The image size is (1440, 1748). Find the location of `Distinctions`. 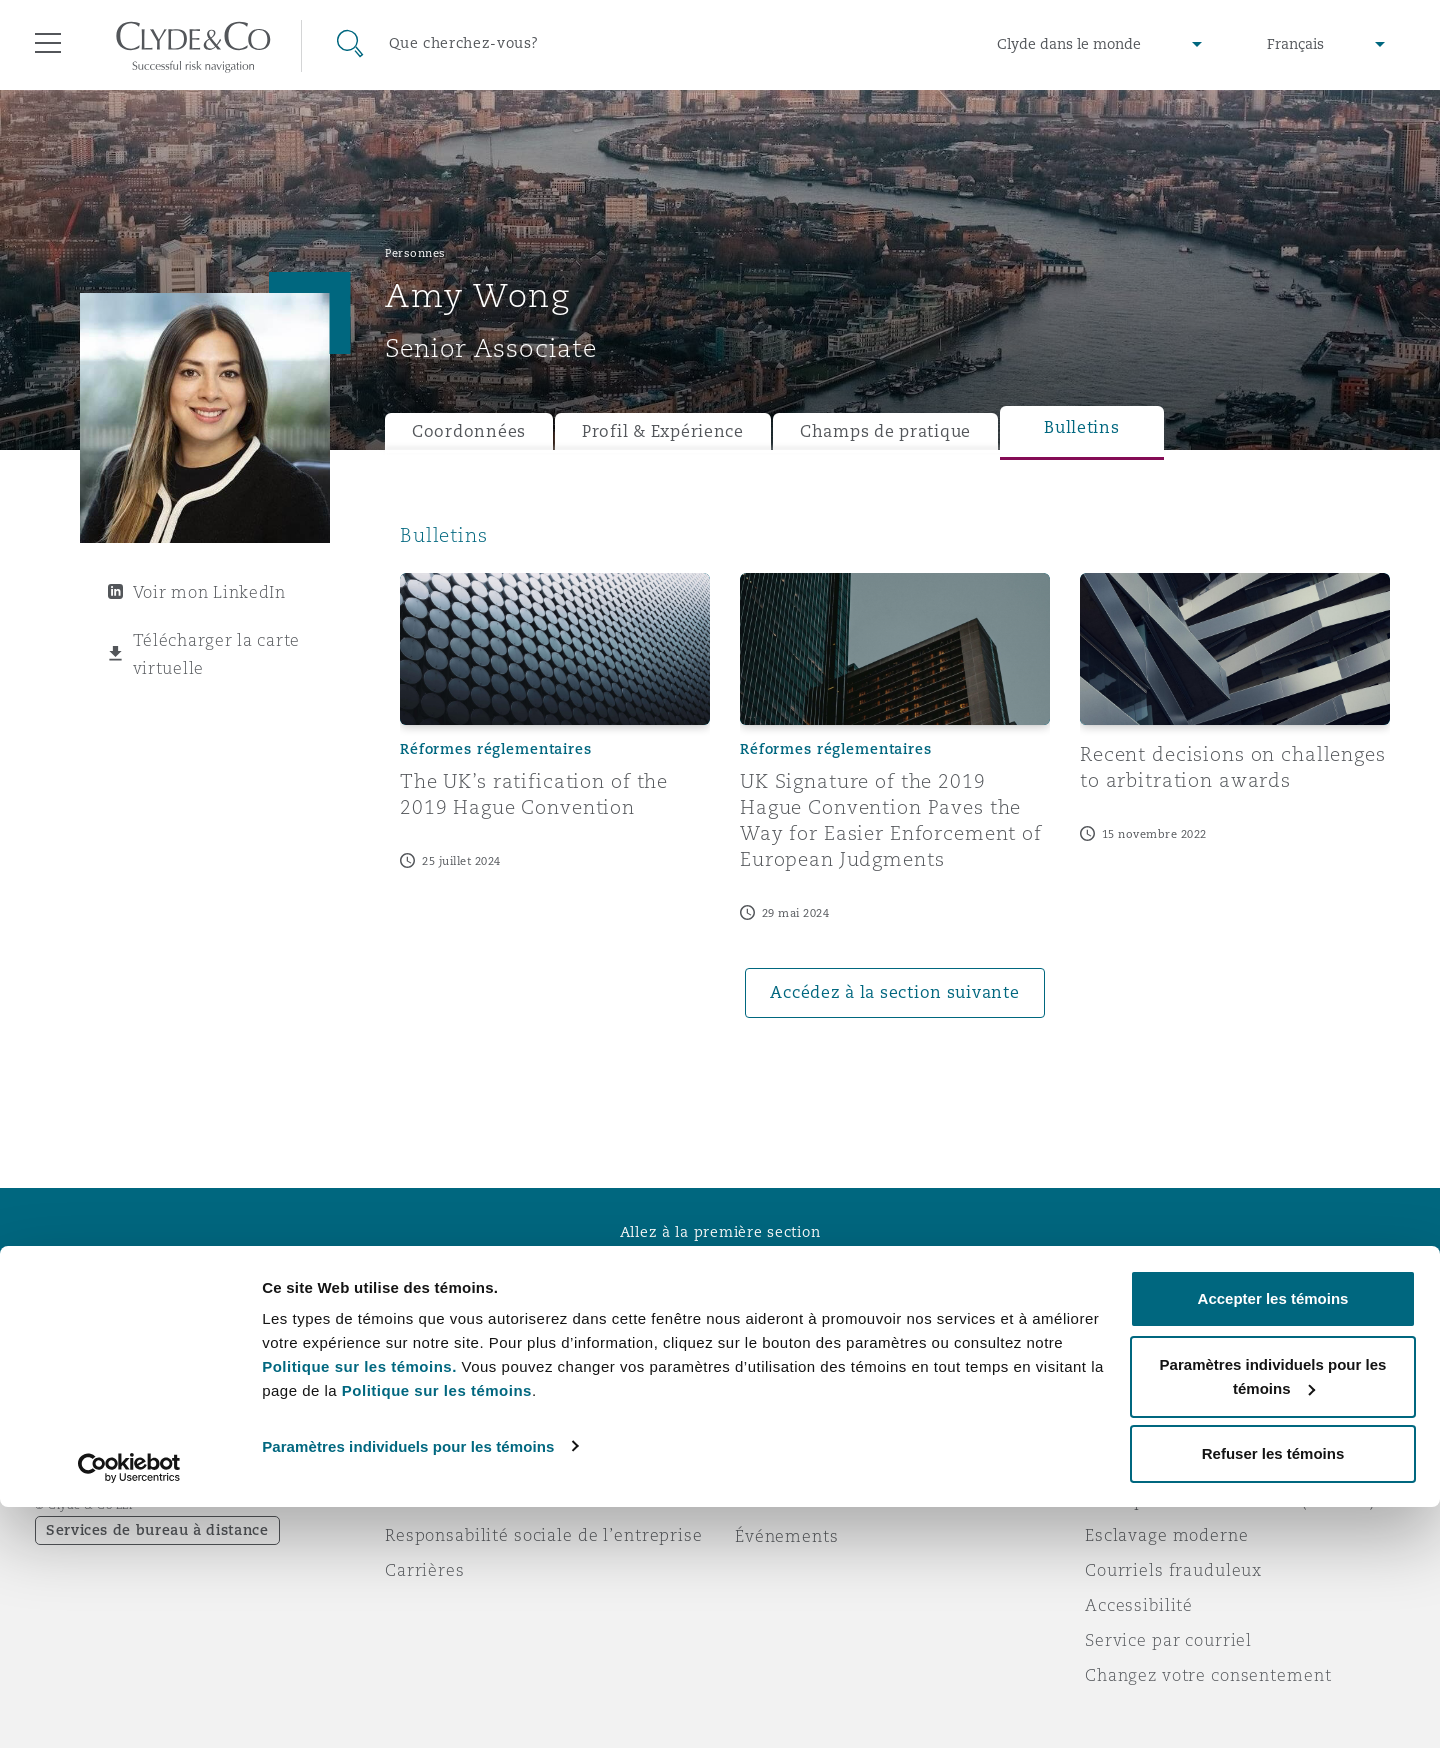

Distinctions is located at coordinates (436, 1465).